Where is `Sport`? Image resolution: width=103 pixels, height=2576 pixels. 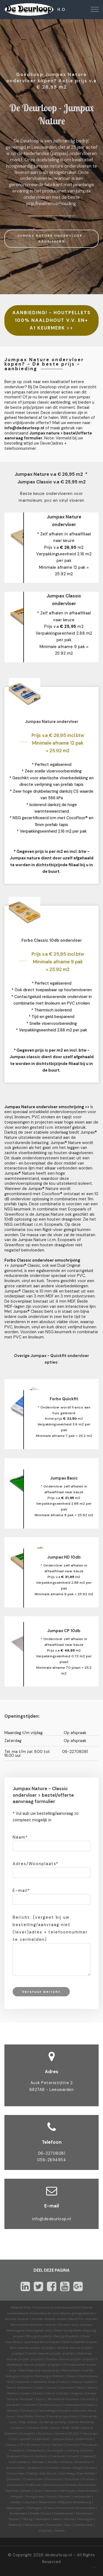
Sport is located at coordinates (40, 2399).